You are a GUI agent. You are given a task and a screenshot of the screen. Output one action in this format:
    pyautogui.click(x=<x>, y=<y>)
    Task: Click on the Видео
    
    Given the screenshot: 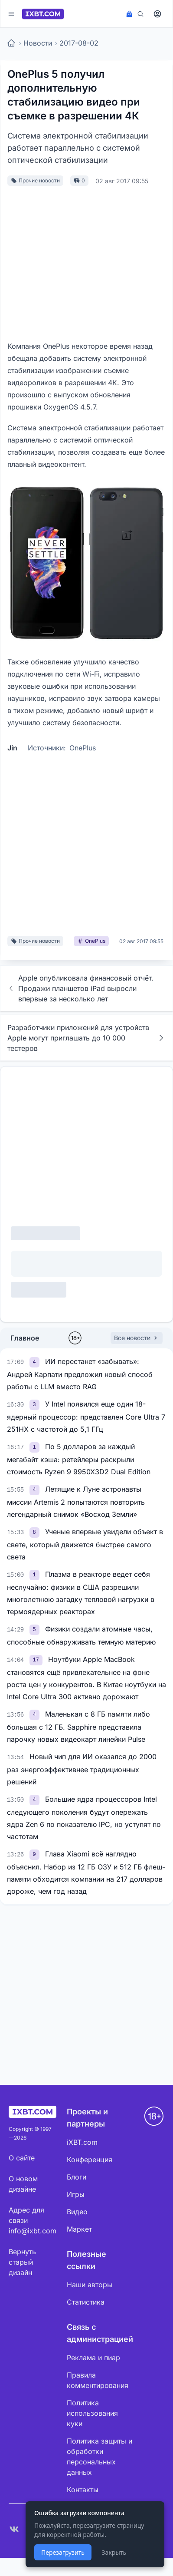 What is the action you would take?
    pyautogui.click(x=77, y=2211)
    